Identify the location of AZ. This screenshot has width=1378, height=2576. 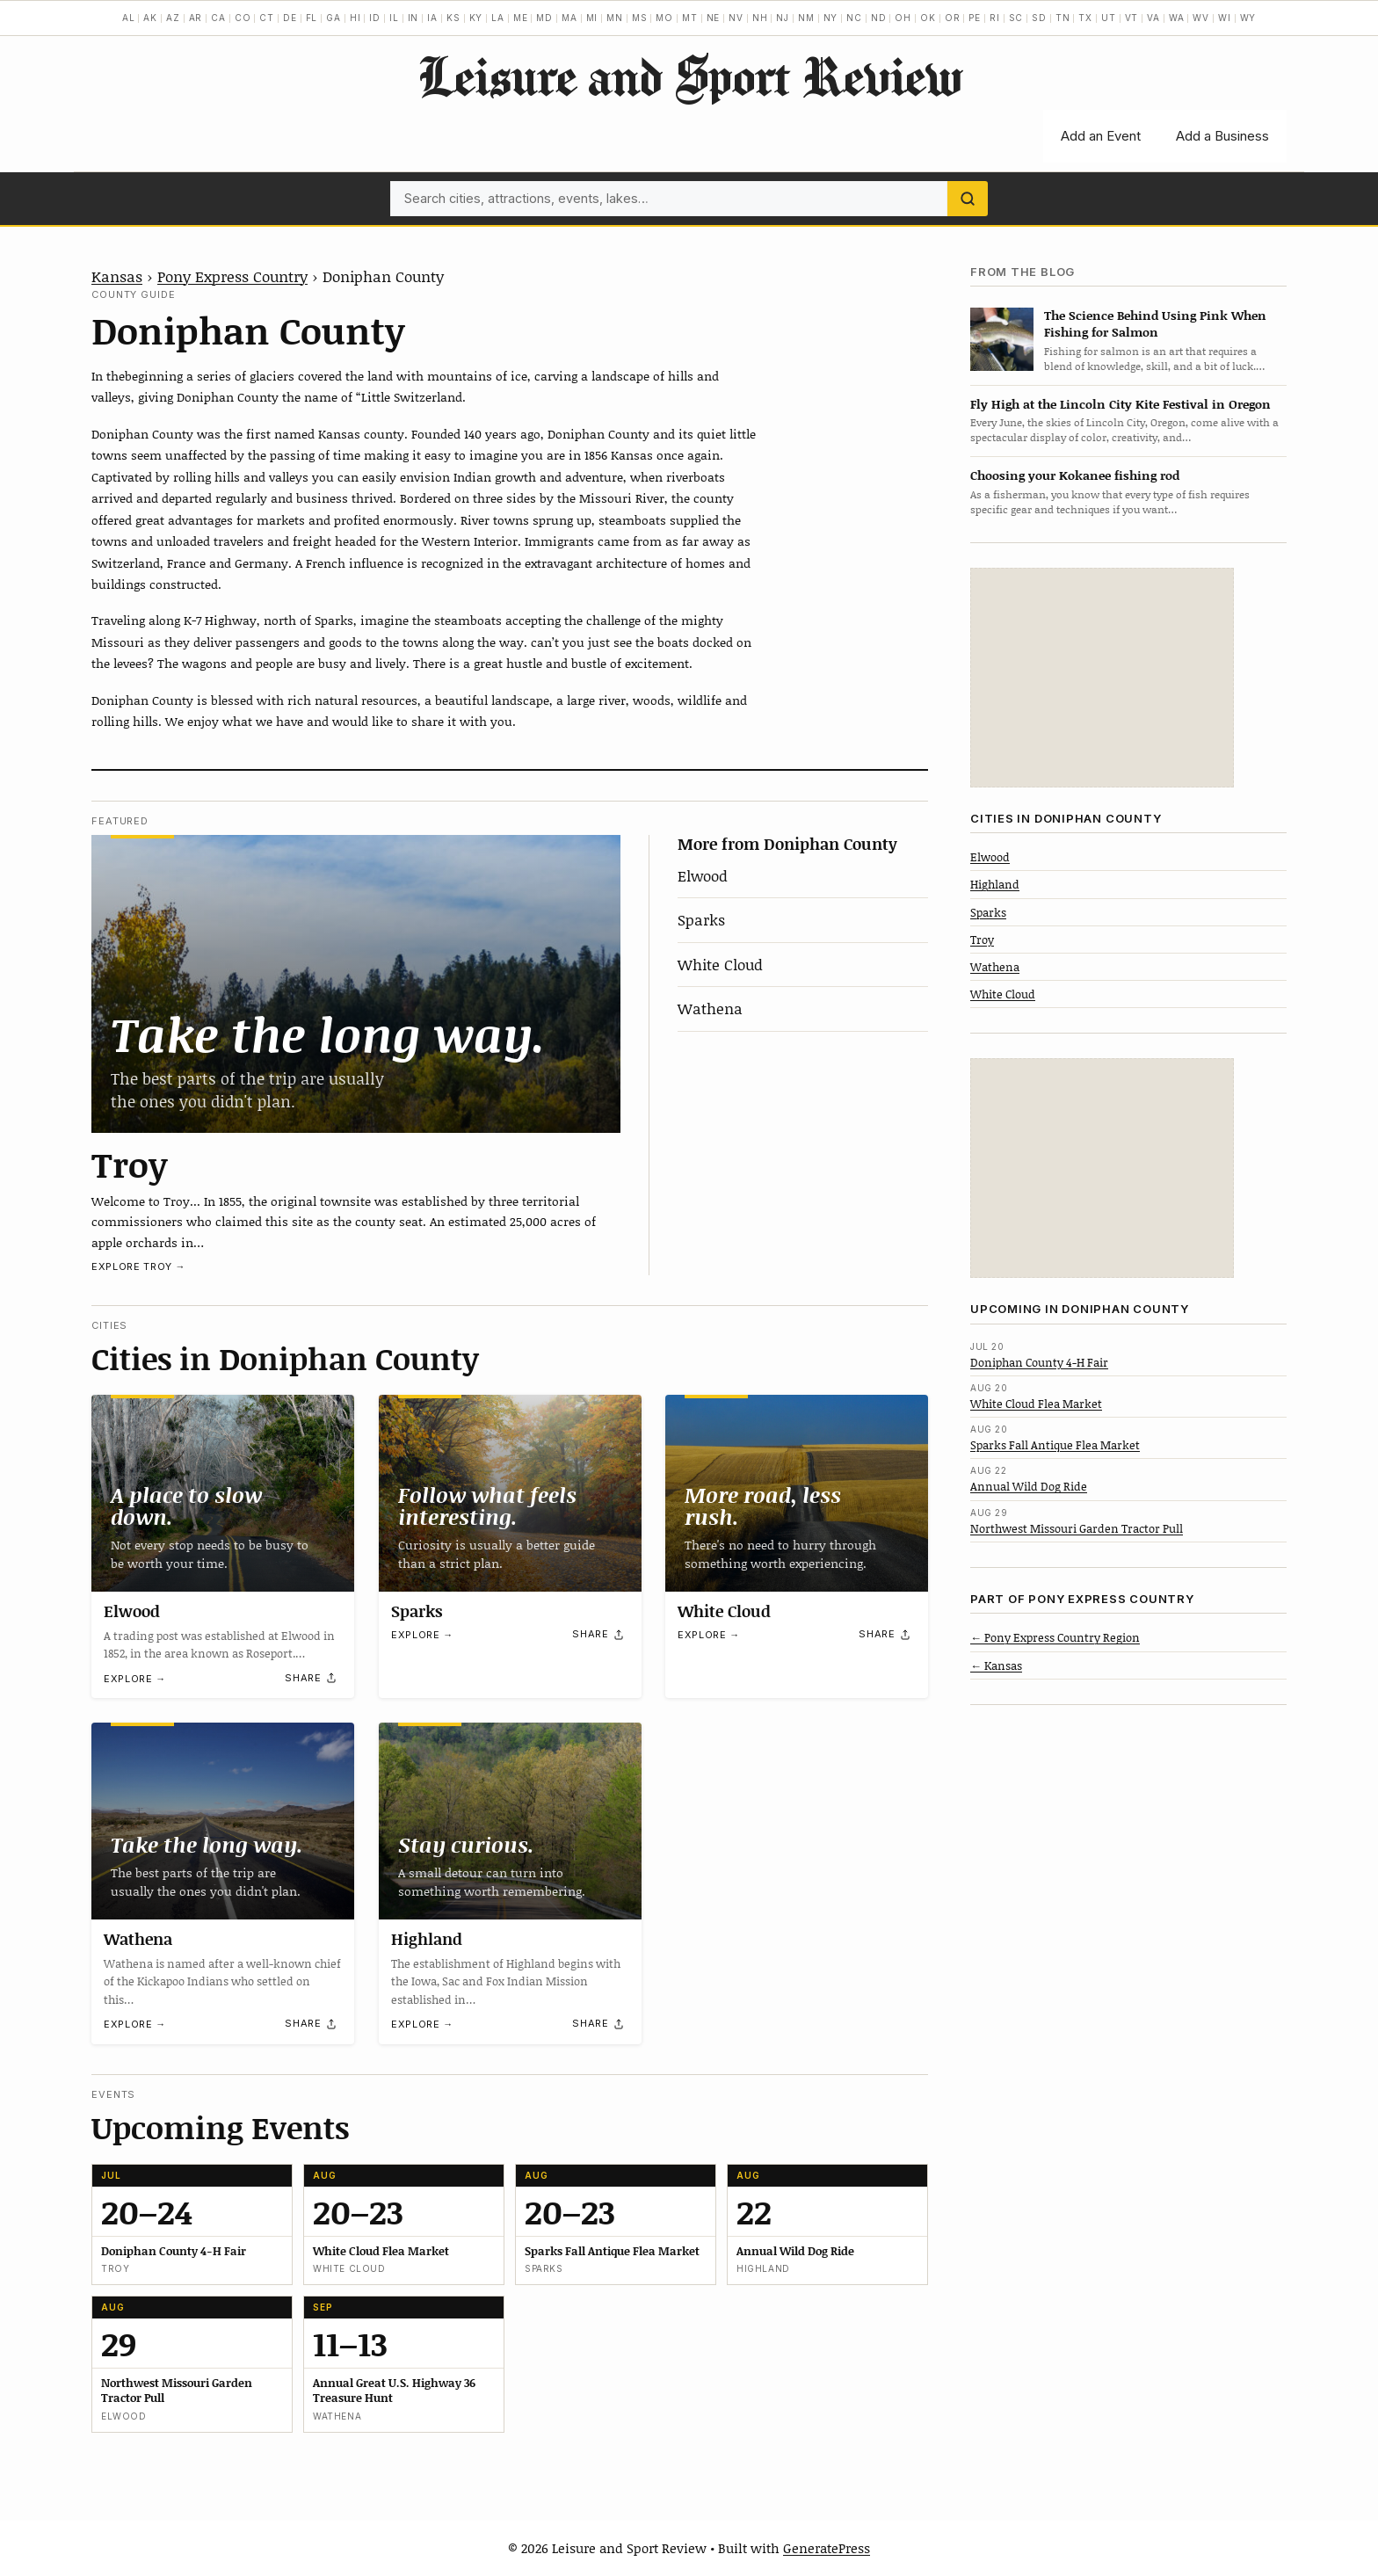
(173, 17).